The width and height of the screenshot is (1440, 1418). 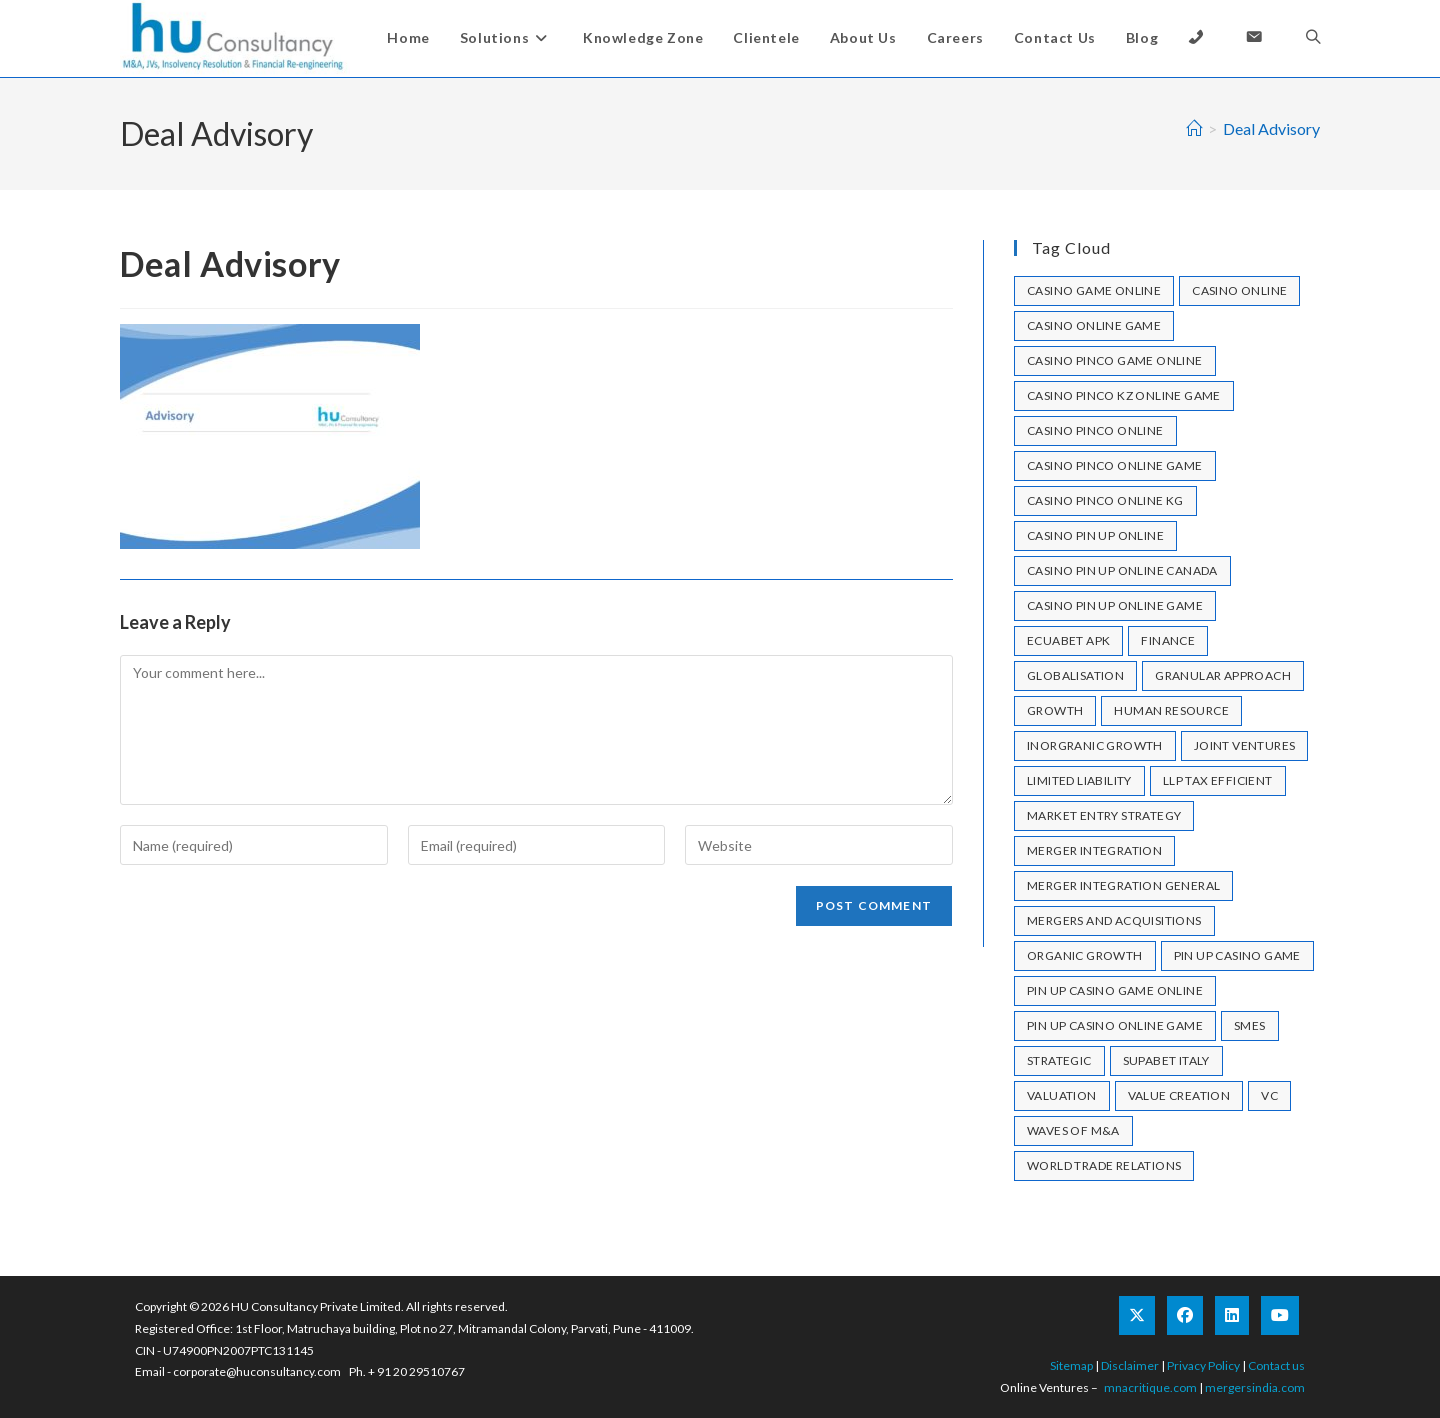 I want to click on Contact us, so click(x=1276, y=1365).